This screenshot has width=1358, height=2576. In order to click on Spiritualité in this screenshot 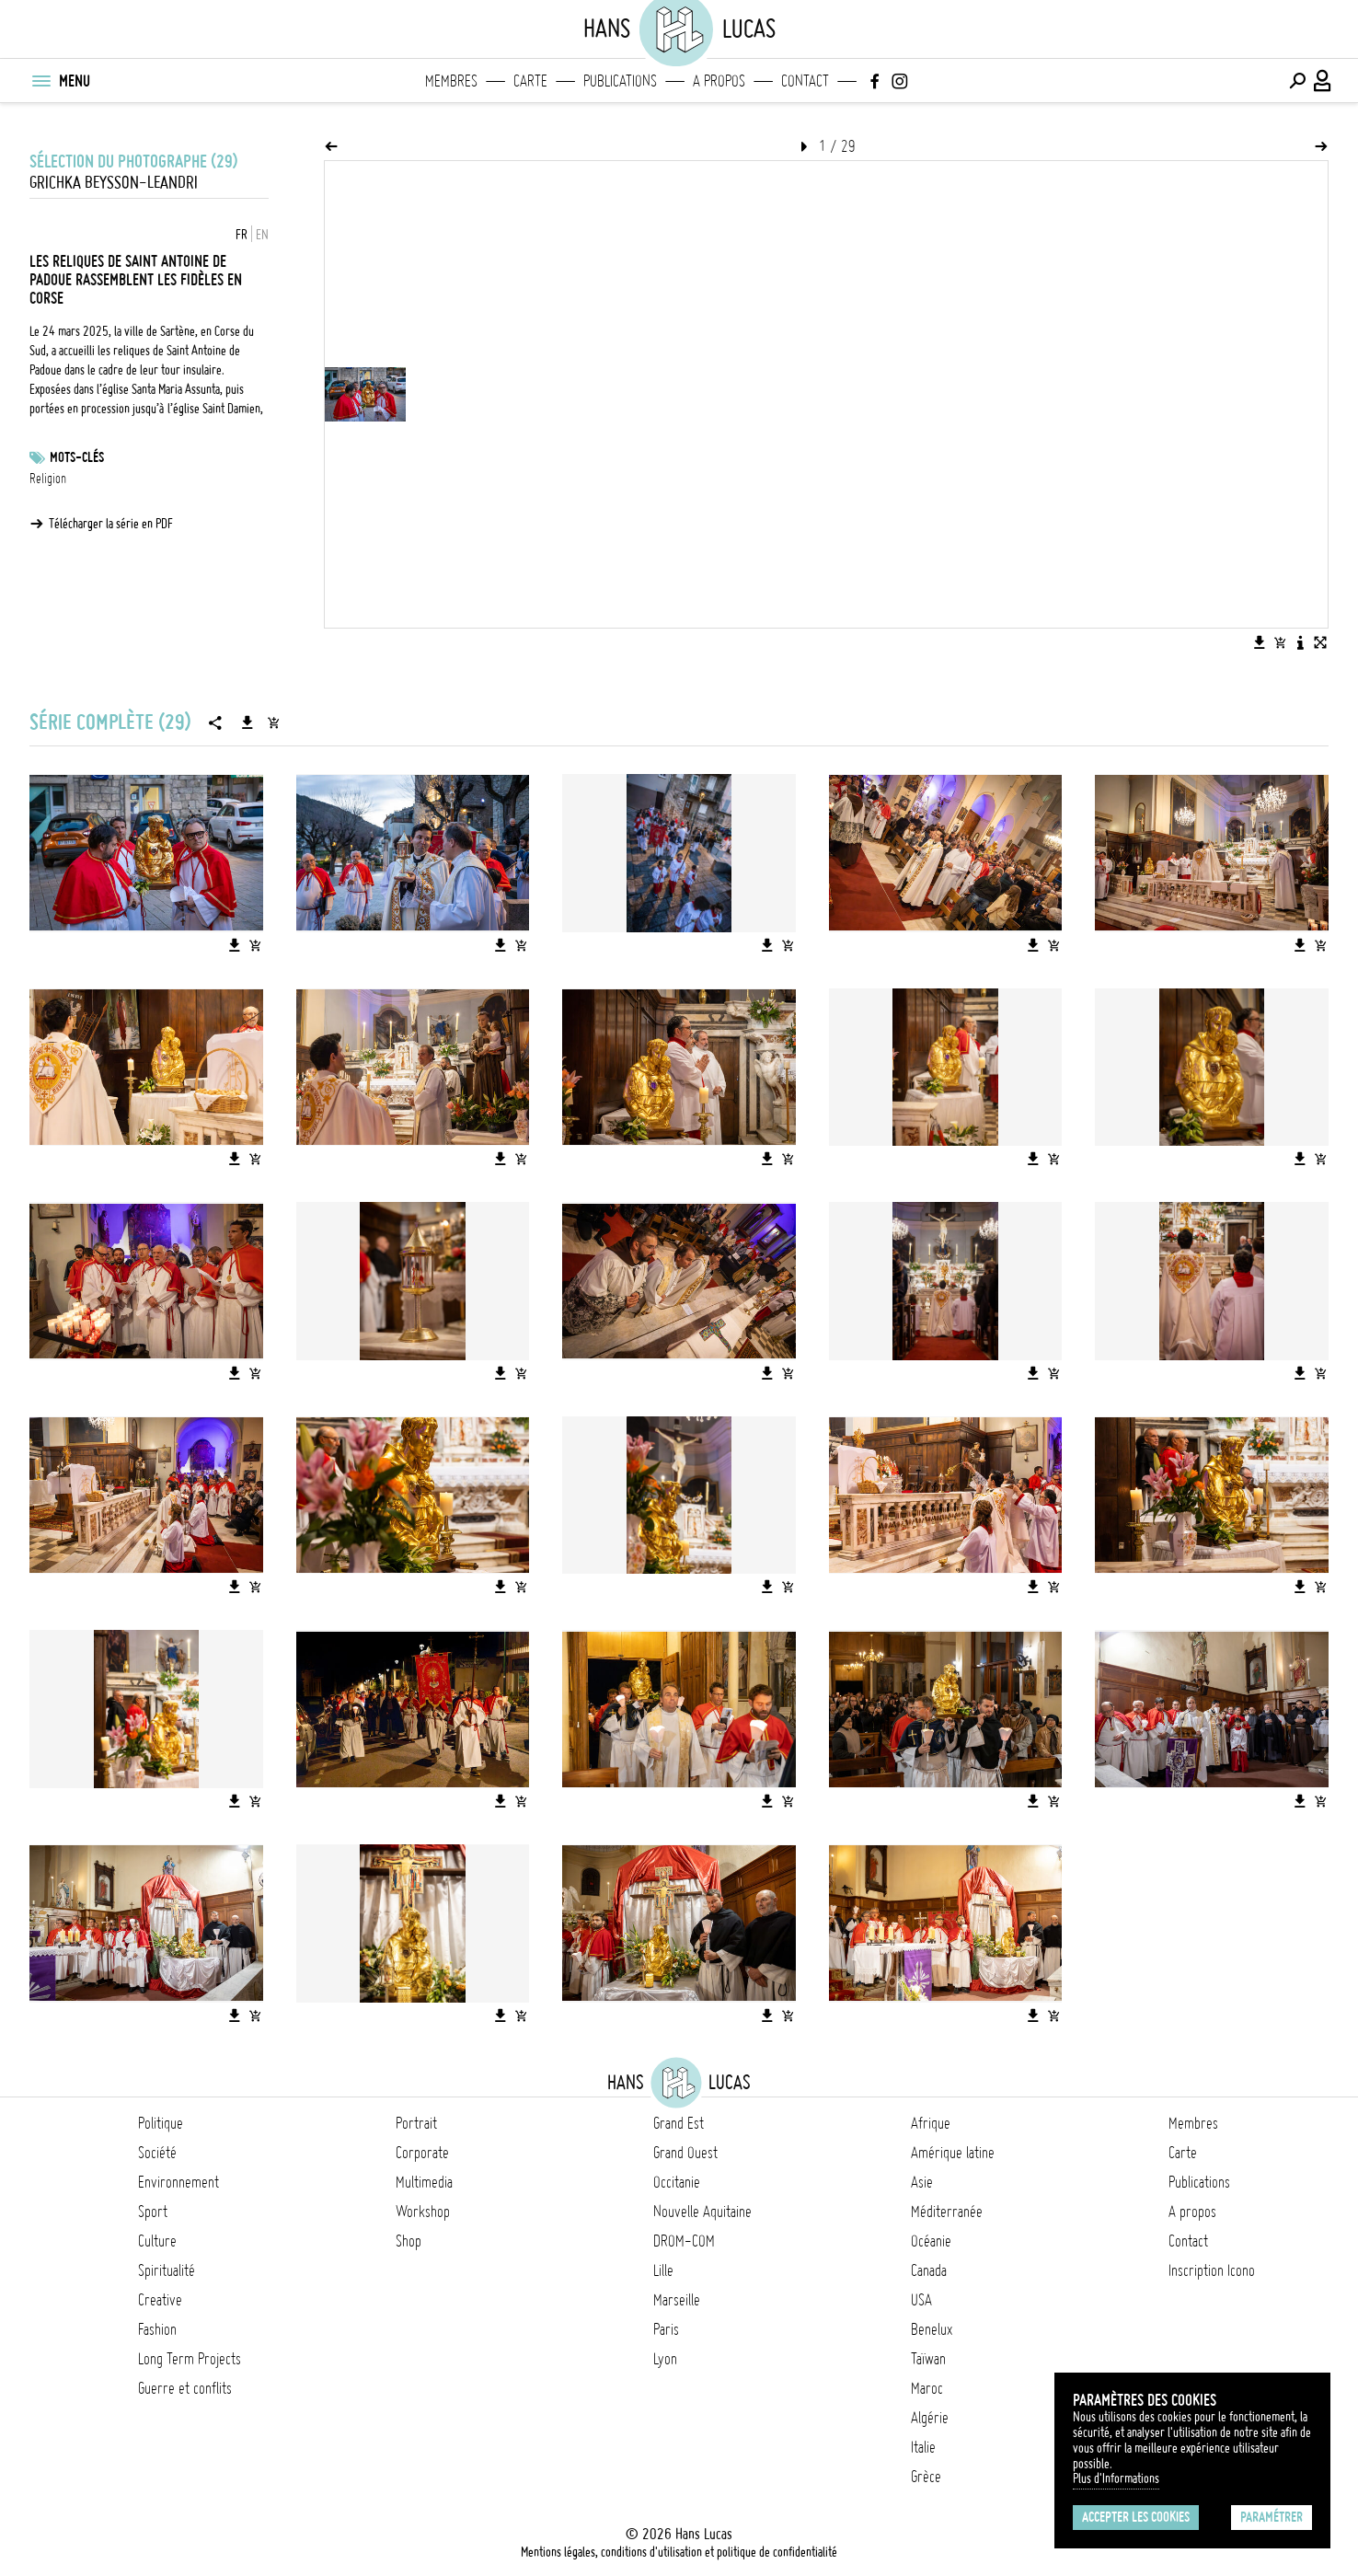, I will do `click(166, 2270)`.